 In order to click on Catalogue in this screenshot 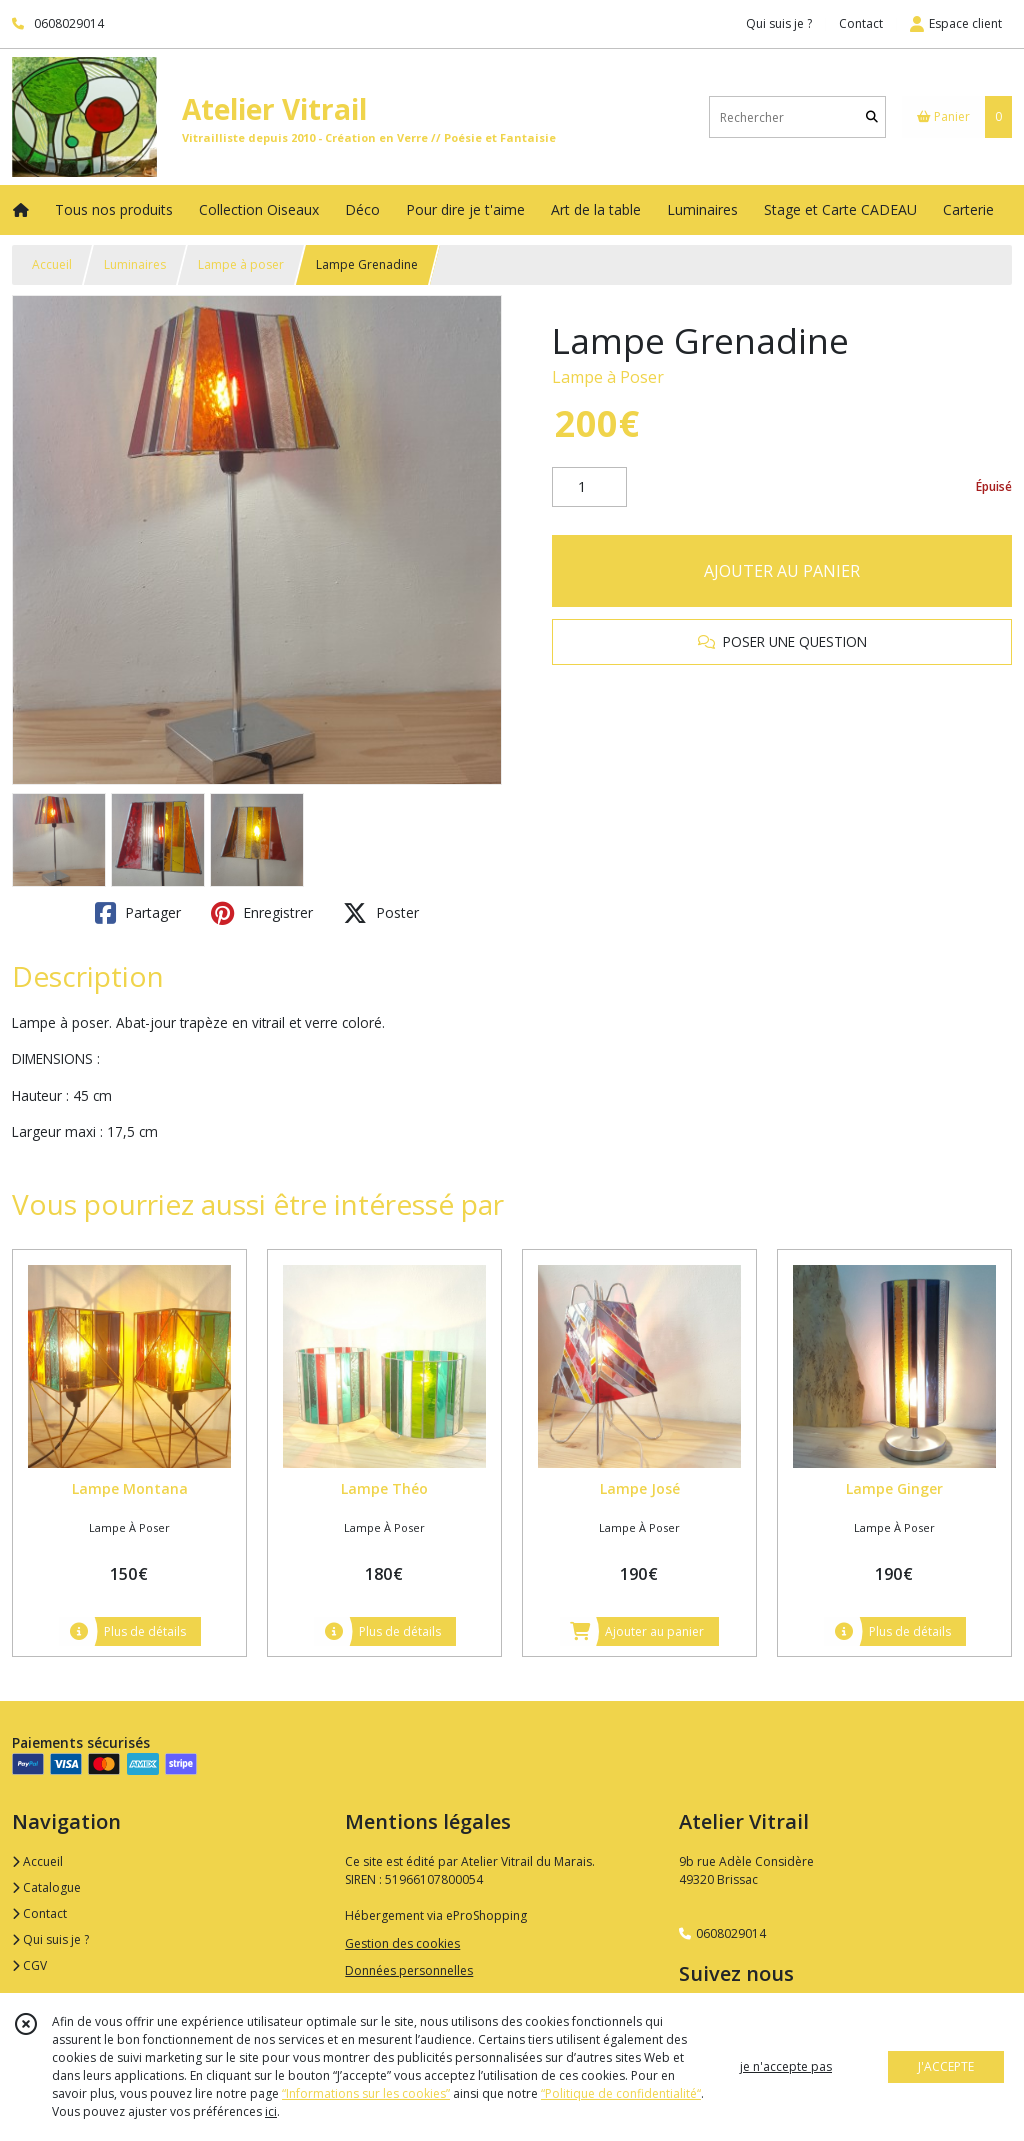, I will do `click(46, 1887)`.